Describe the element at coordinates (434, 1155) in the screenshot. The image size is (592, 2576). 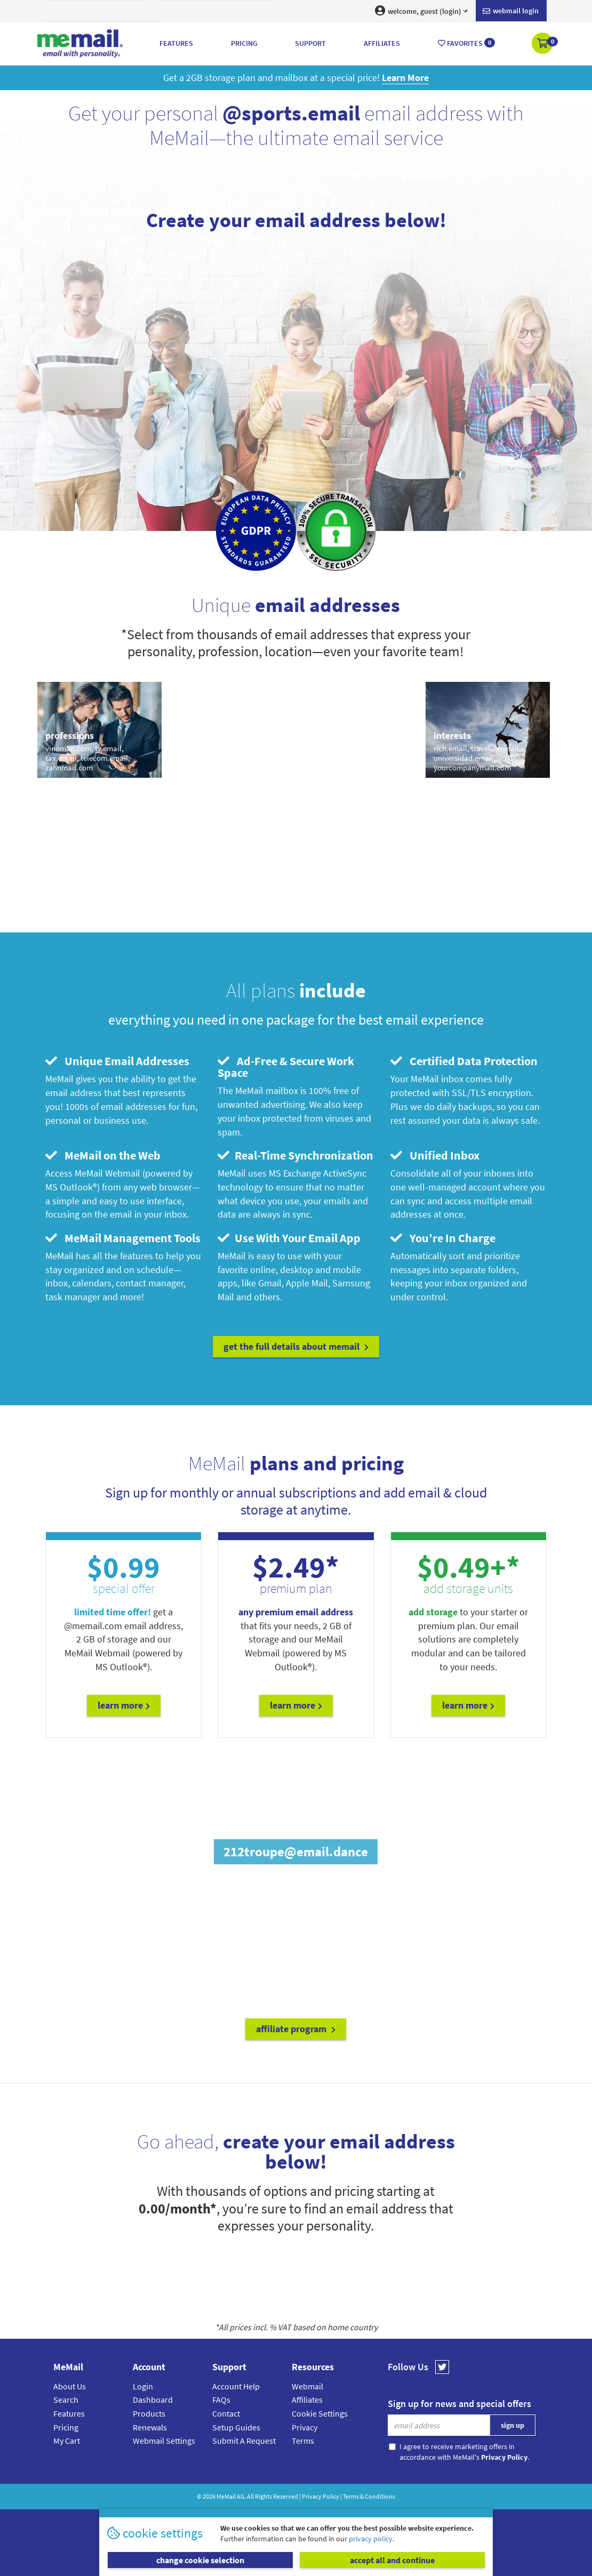
I see `Unified Inbox` at that location.